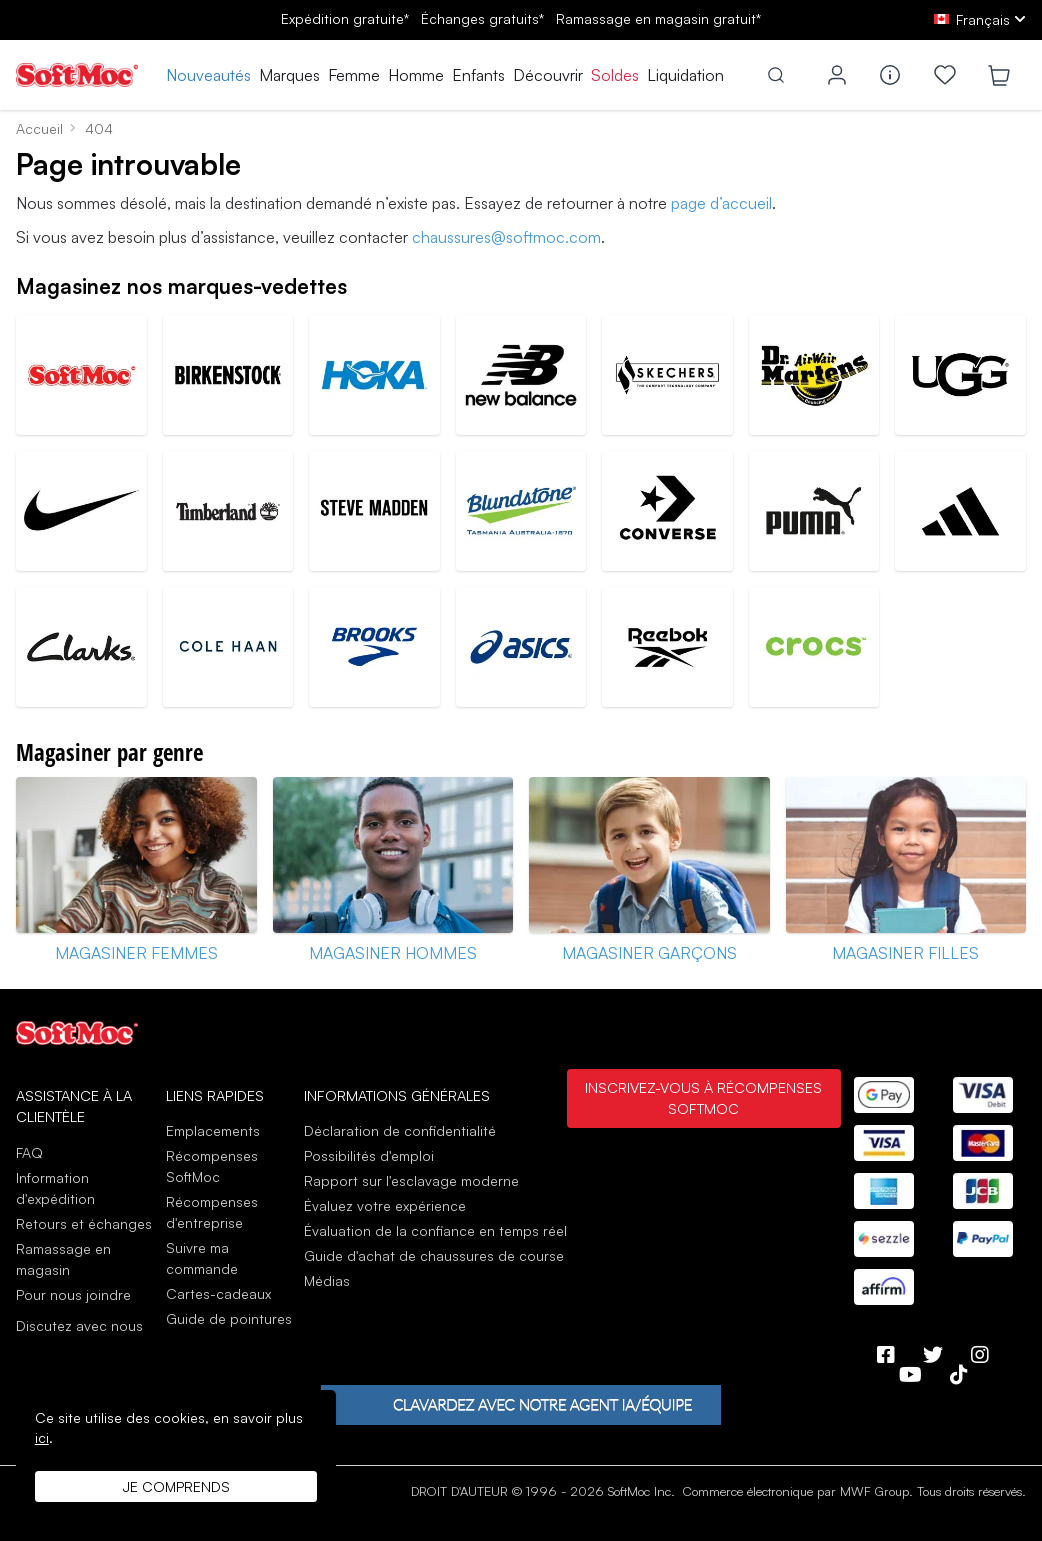 This screenshot has height=1541, width=1042. What do you see at coordinates (548, 75) in the screenshot?
I see `Découvrir` at bounding box center [548, 75].